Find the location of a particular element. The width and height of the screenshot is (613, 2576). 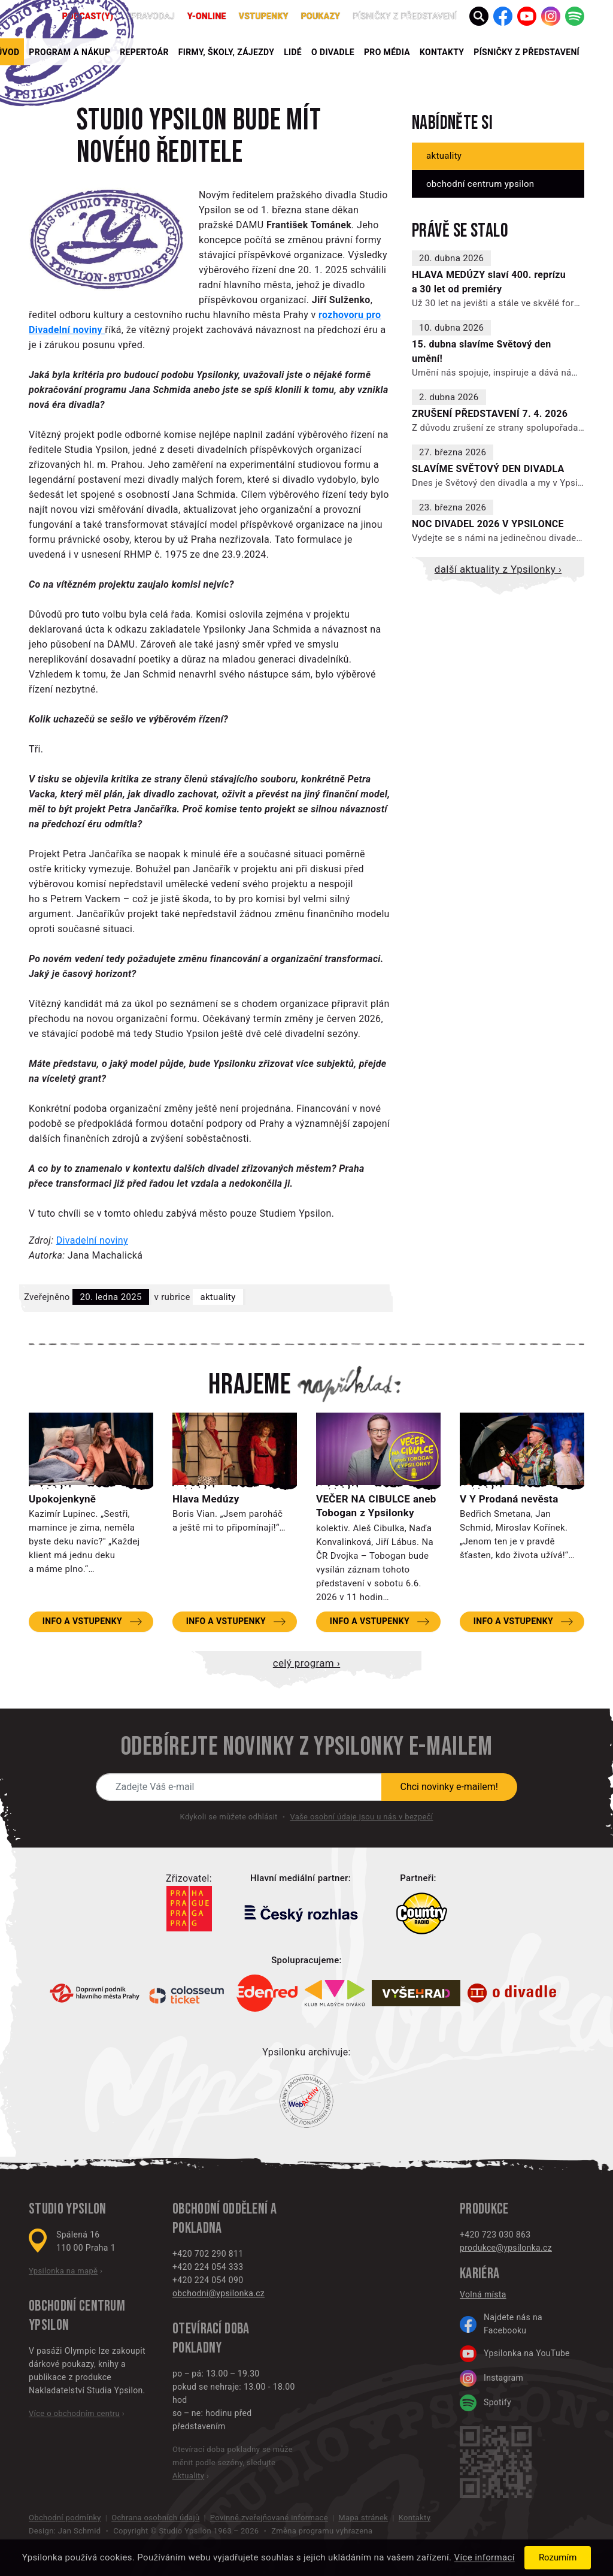

Y-ONLINE is located at coordinates (206, 16).